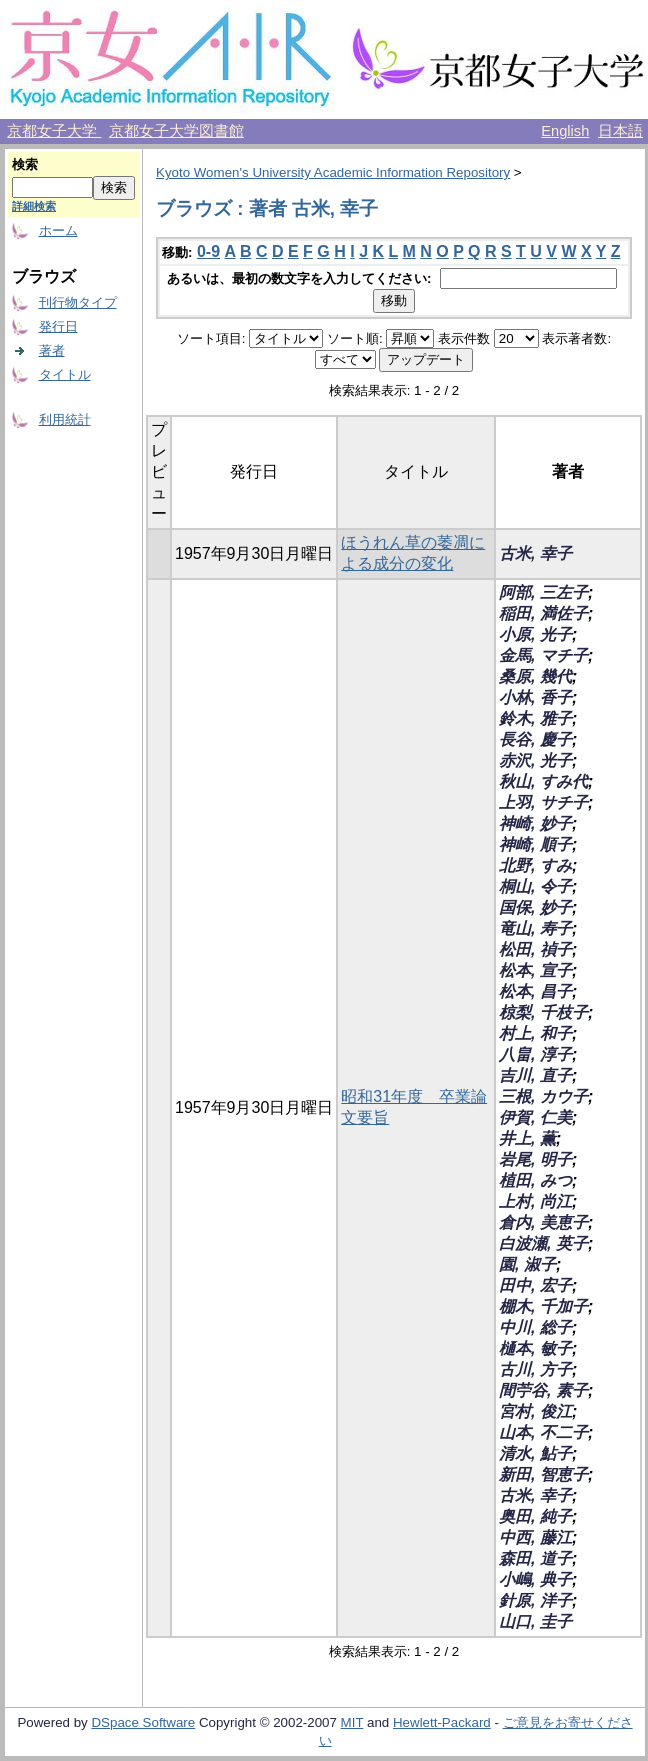  Describe the element at coordinates (535, 1285) in the screenshot. I see `田中, 宏子` at that location.